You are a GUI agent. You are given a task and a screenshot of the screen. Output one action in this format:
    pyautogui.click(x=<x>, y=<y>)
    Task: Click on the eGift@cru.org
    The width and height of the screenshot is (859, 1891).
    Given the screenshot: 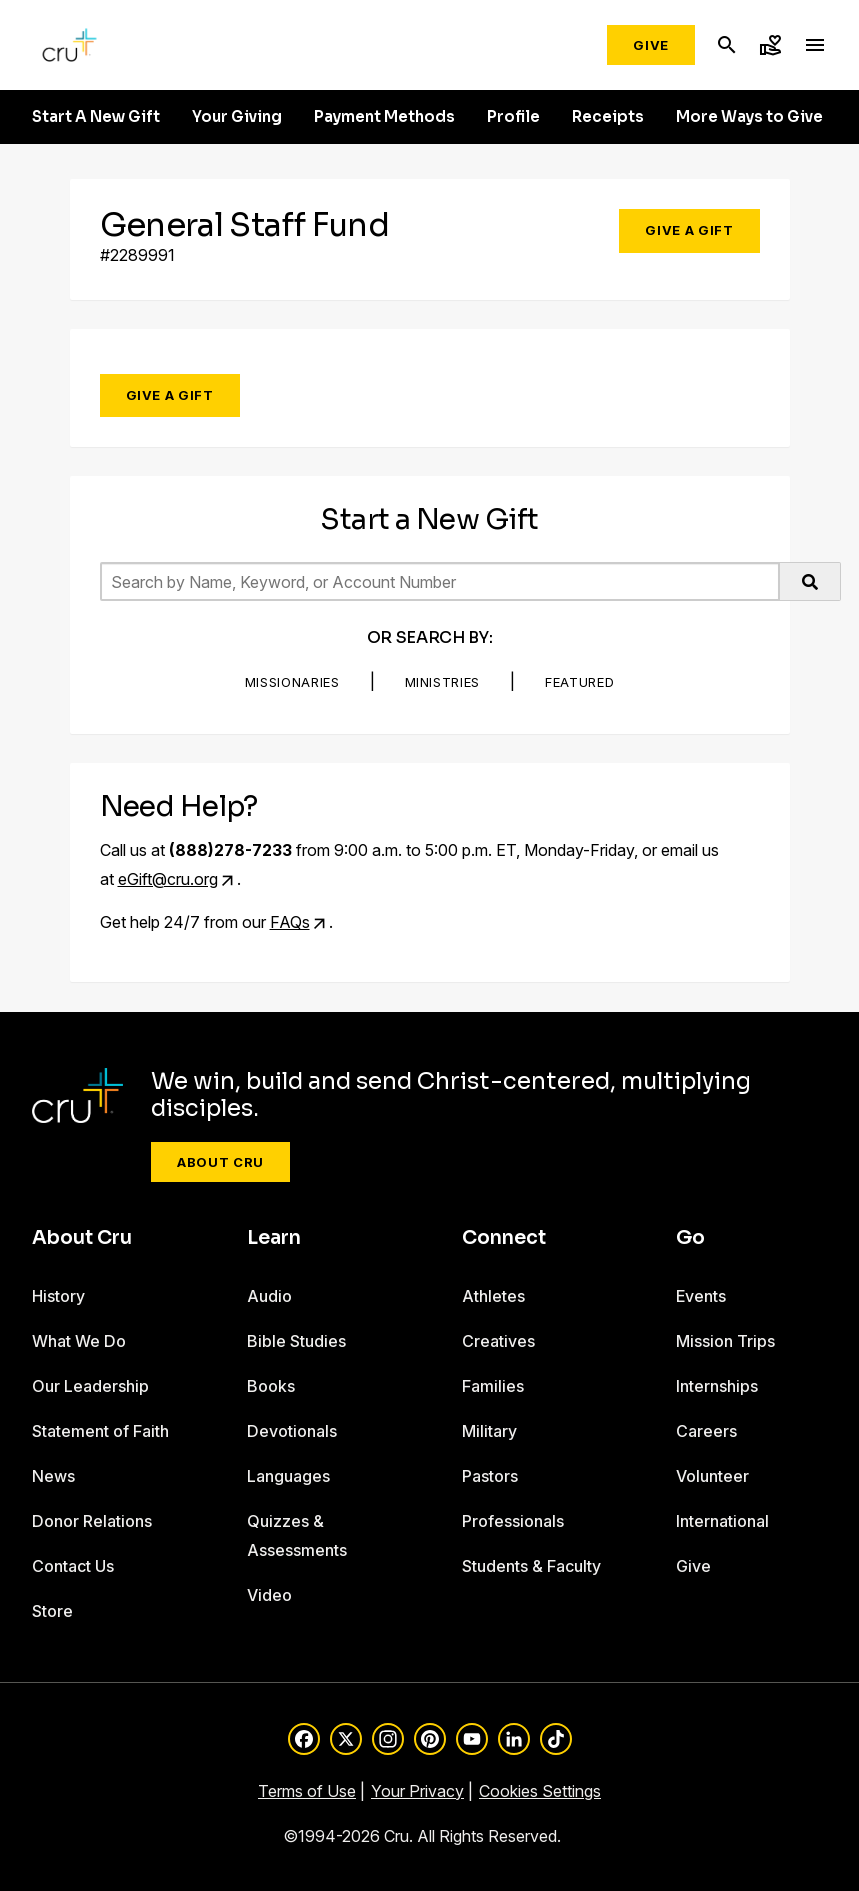 What is the action you would take?
    pyautogui.click(x=168, y=879)
    